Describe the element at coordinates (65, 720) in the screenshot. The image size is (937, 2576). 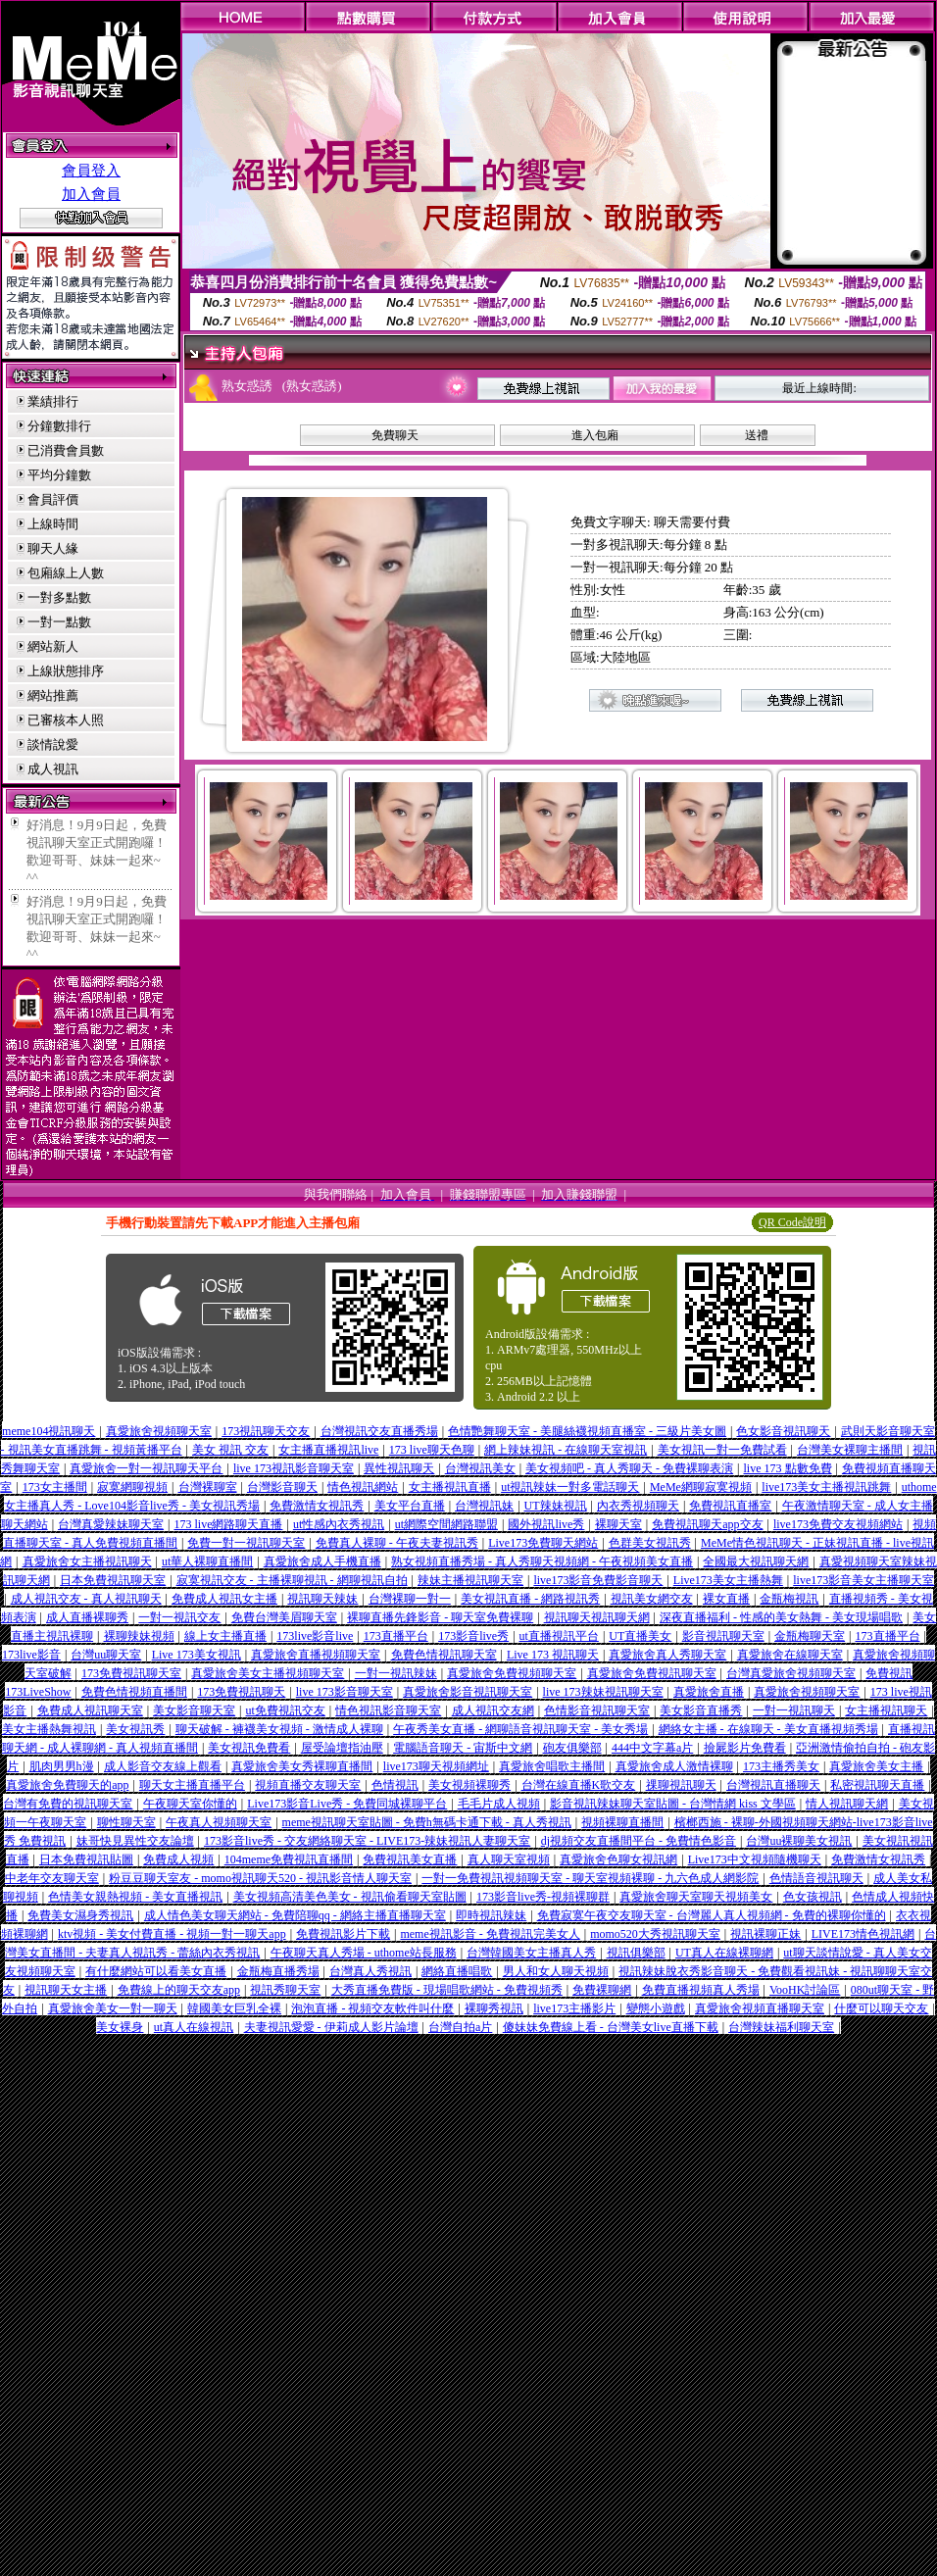
I see `已審核本人照` at that location.